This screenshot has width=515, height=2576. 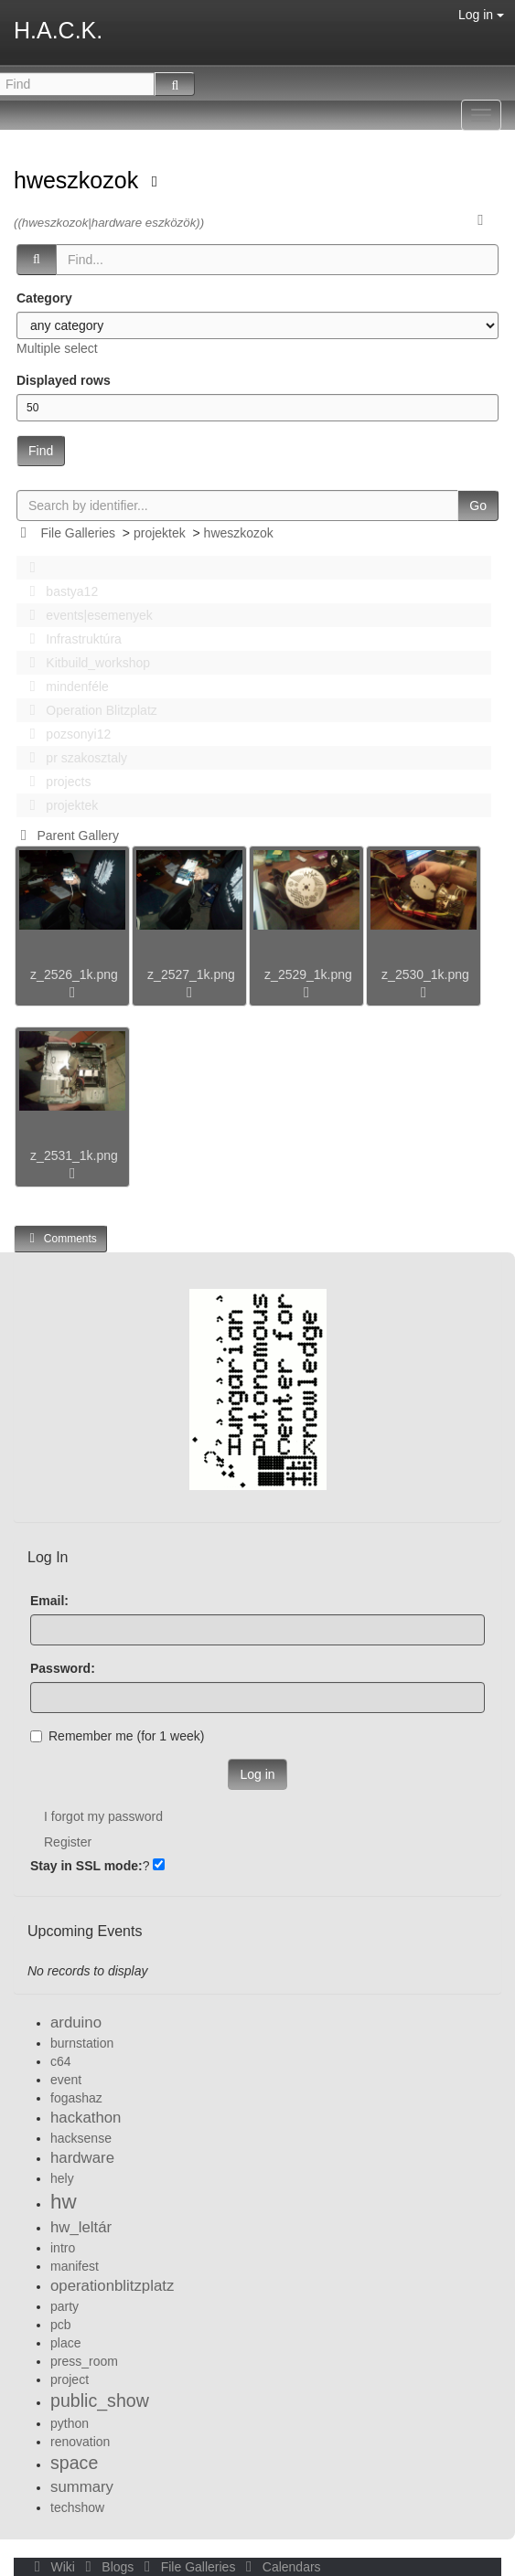 I want to click on Operation Blitzplatz, so click(x=88, y=710).